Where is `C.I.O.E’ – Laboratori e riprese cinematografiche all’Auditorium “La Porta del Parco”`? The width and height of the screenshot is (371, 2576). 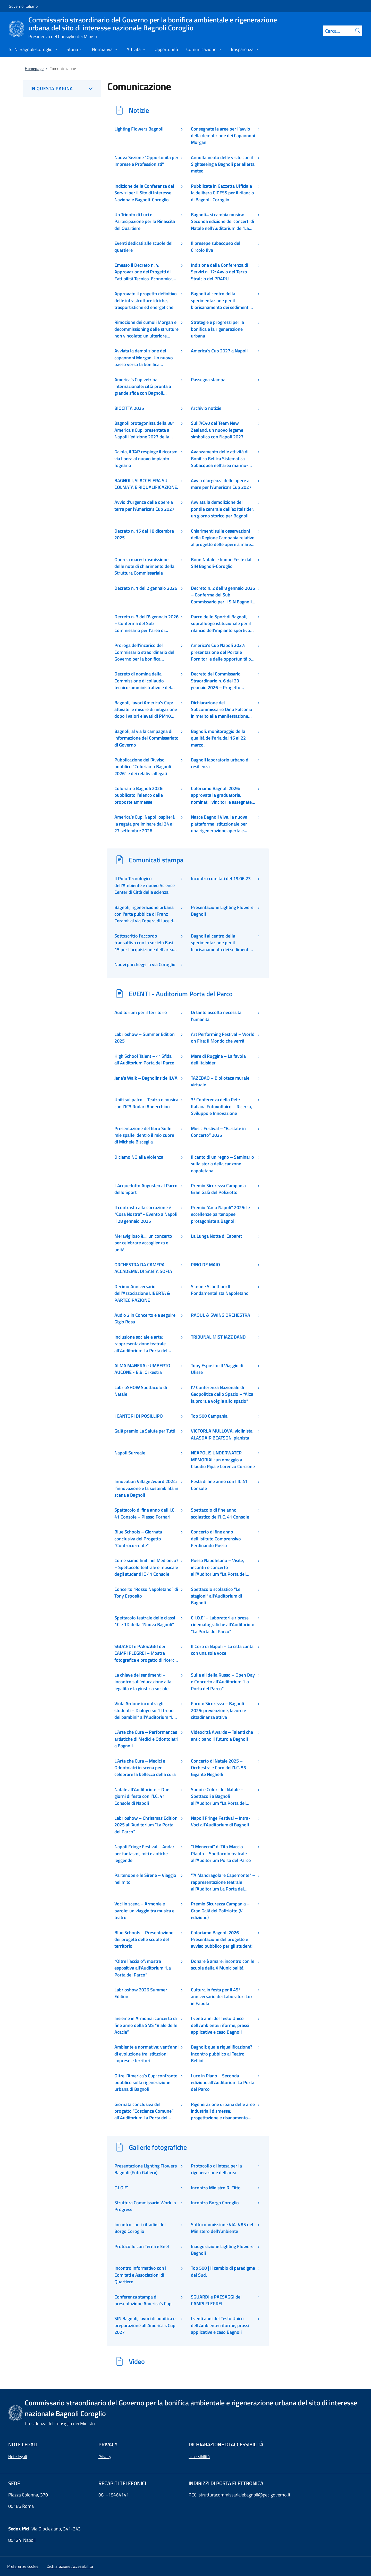 C.I.O.E’ – Laboratori e riprese cinematografiche all’Auditorium “La Porta del Parco” is located at coordinates (222, 1625).